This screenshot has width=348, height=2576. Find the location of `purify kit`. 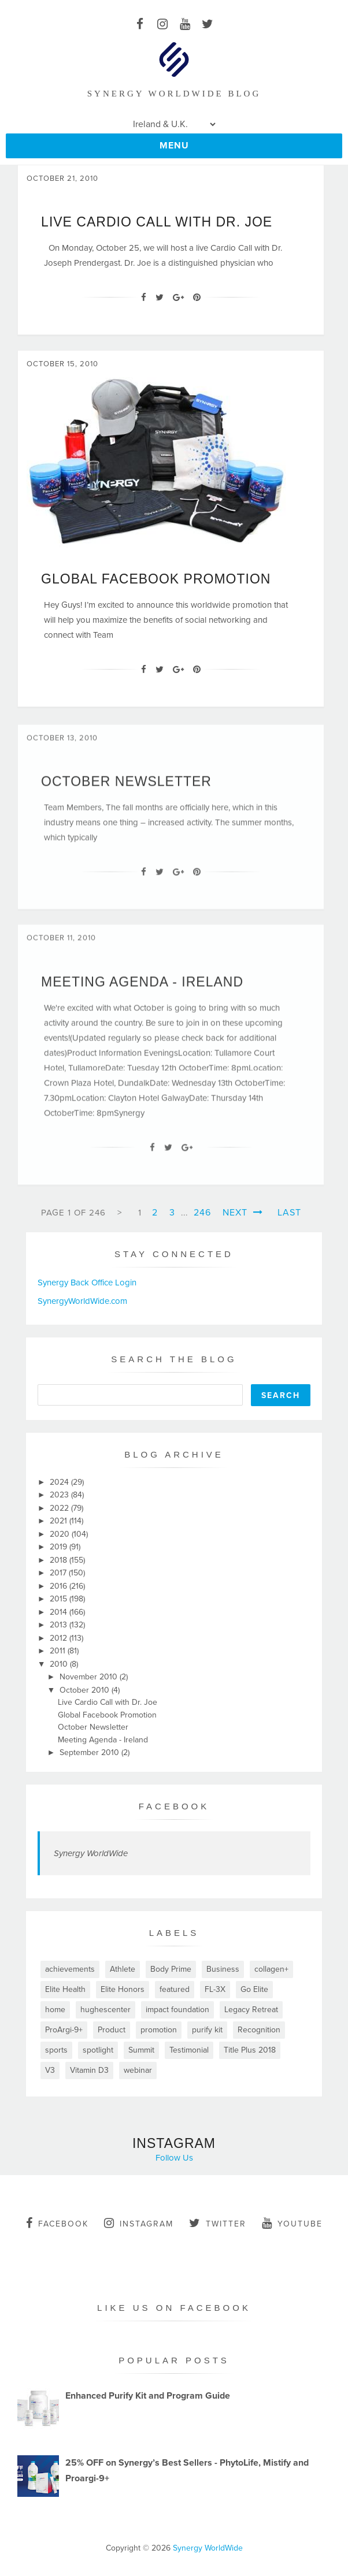

purify kit is located at coordinates (207, 2030).